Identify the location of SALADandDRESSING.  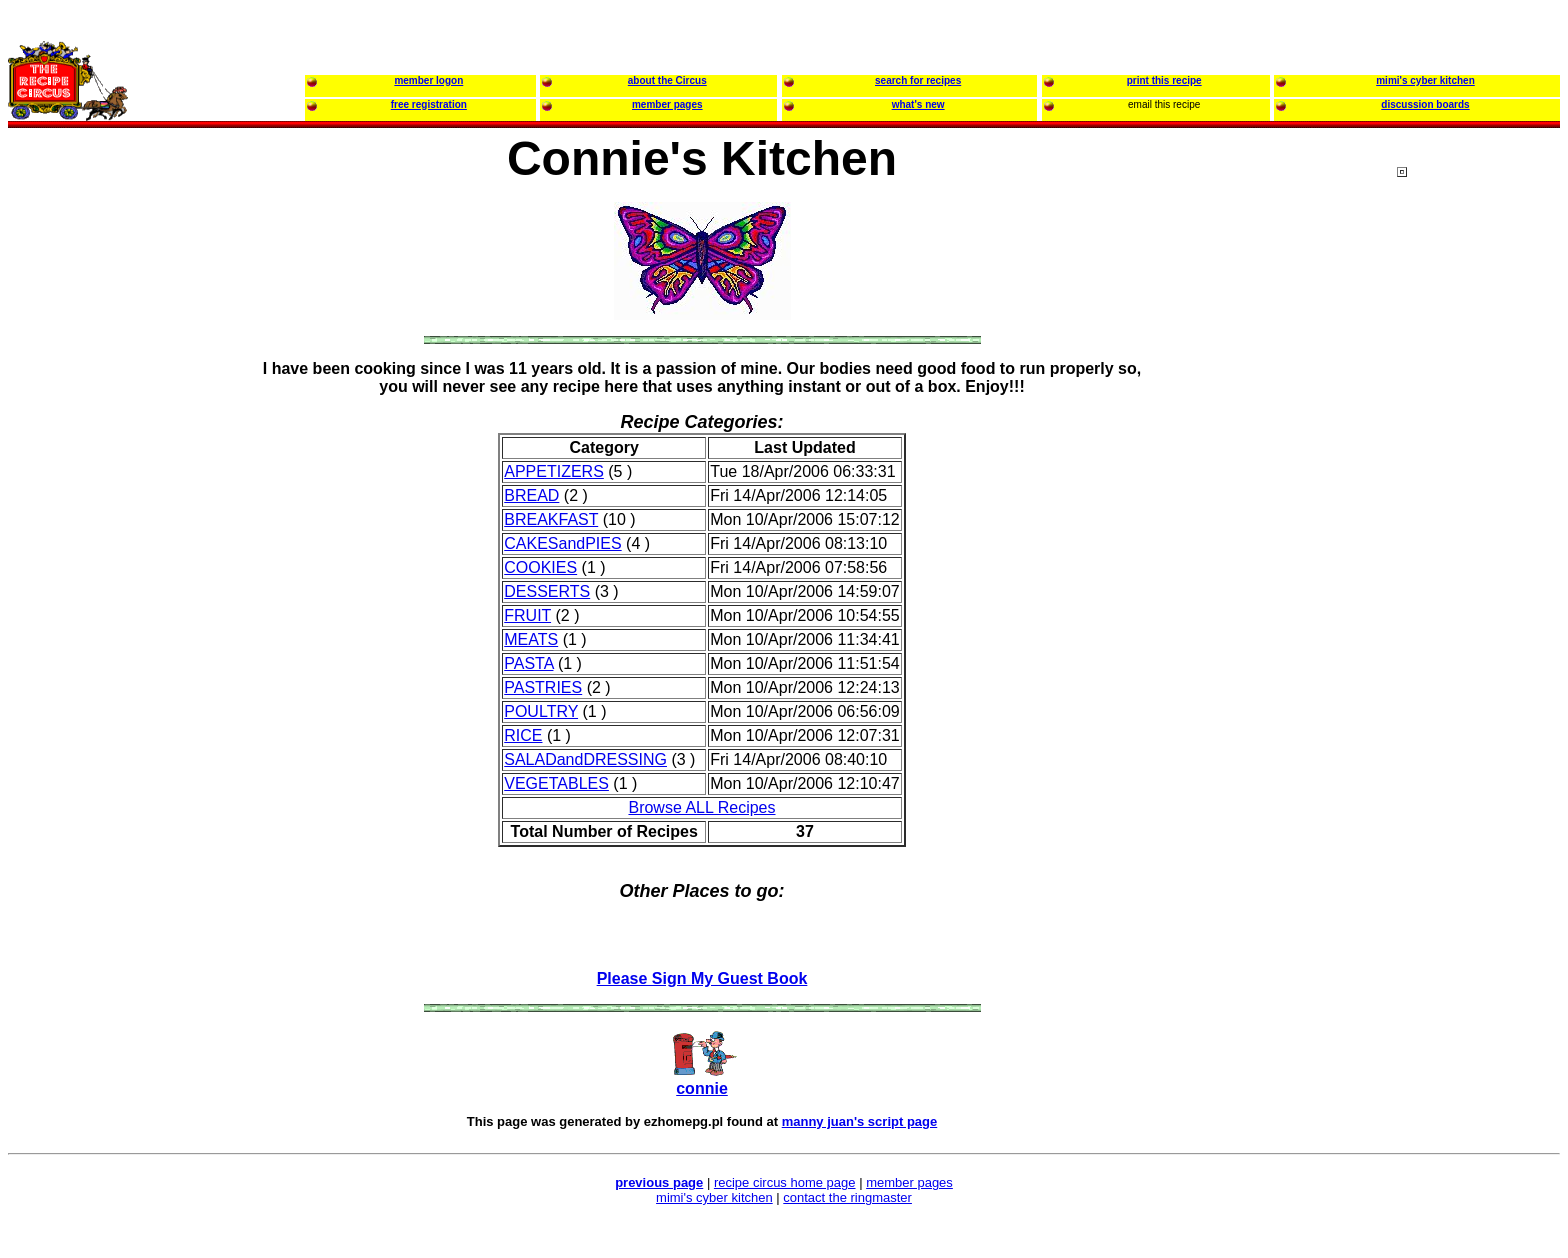
(585, 759).